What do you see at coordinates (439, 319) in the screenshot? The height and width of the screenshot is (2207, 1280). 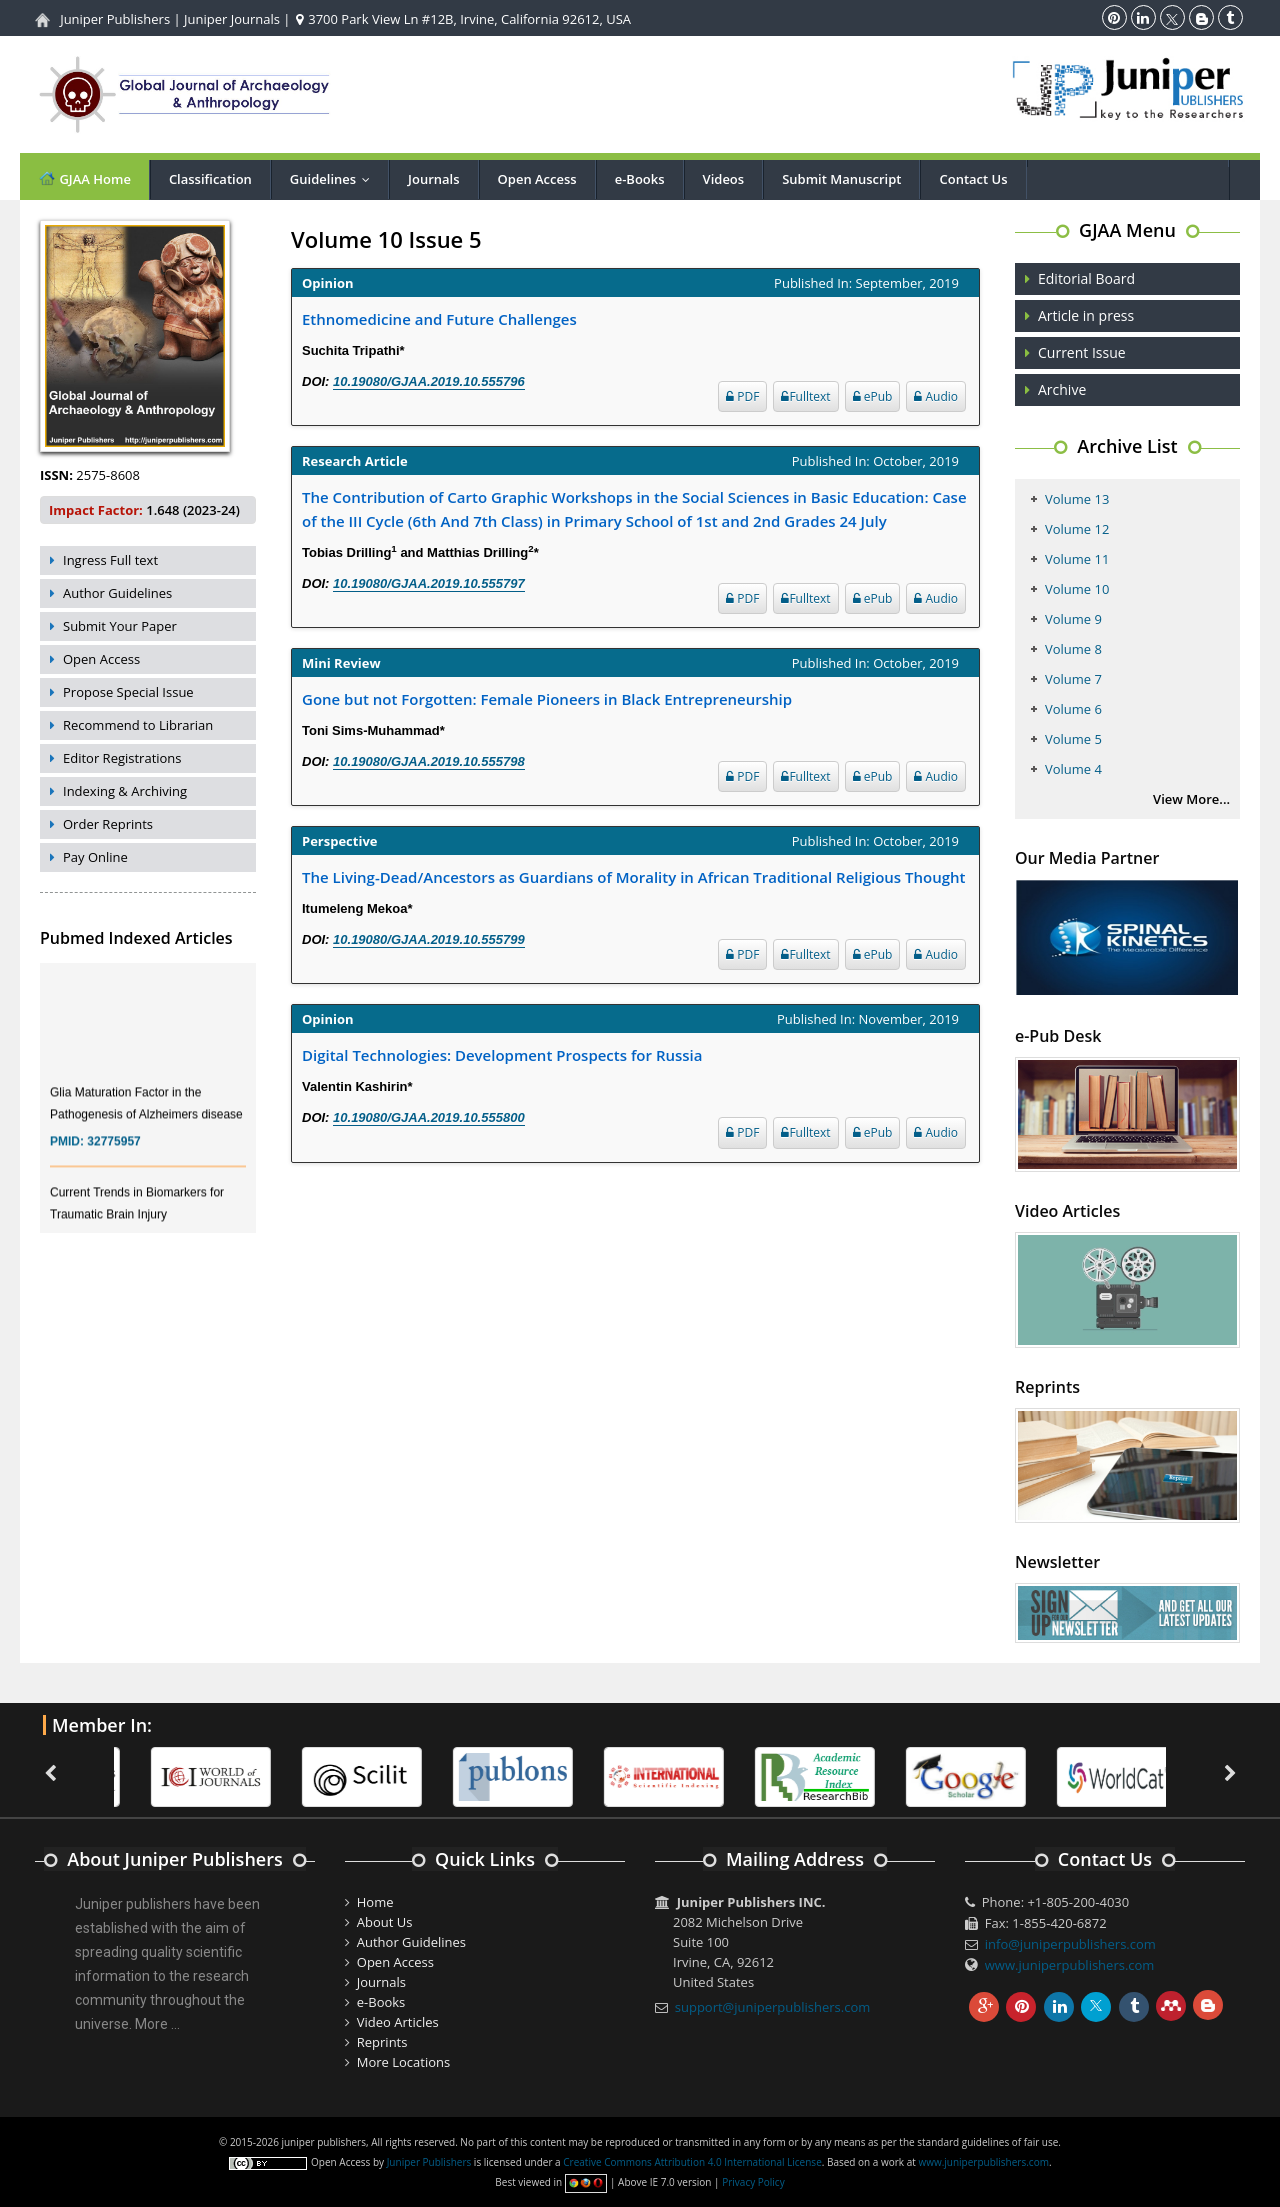 I see `Ethnomedicine and Future Challenges` at bounding box center [439, 319].